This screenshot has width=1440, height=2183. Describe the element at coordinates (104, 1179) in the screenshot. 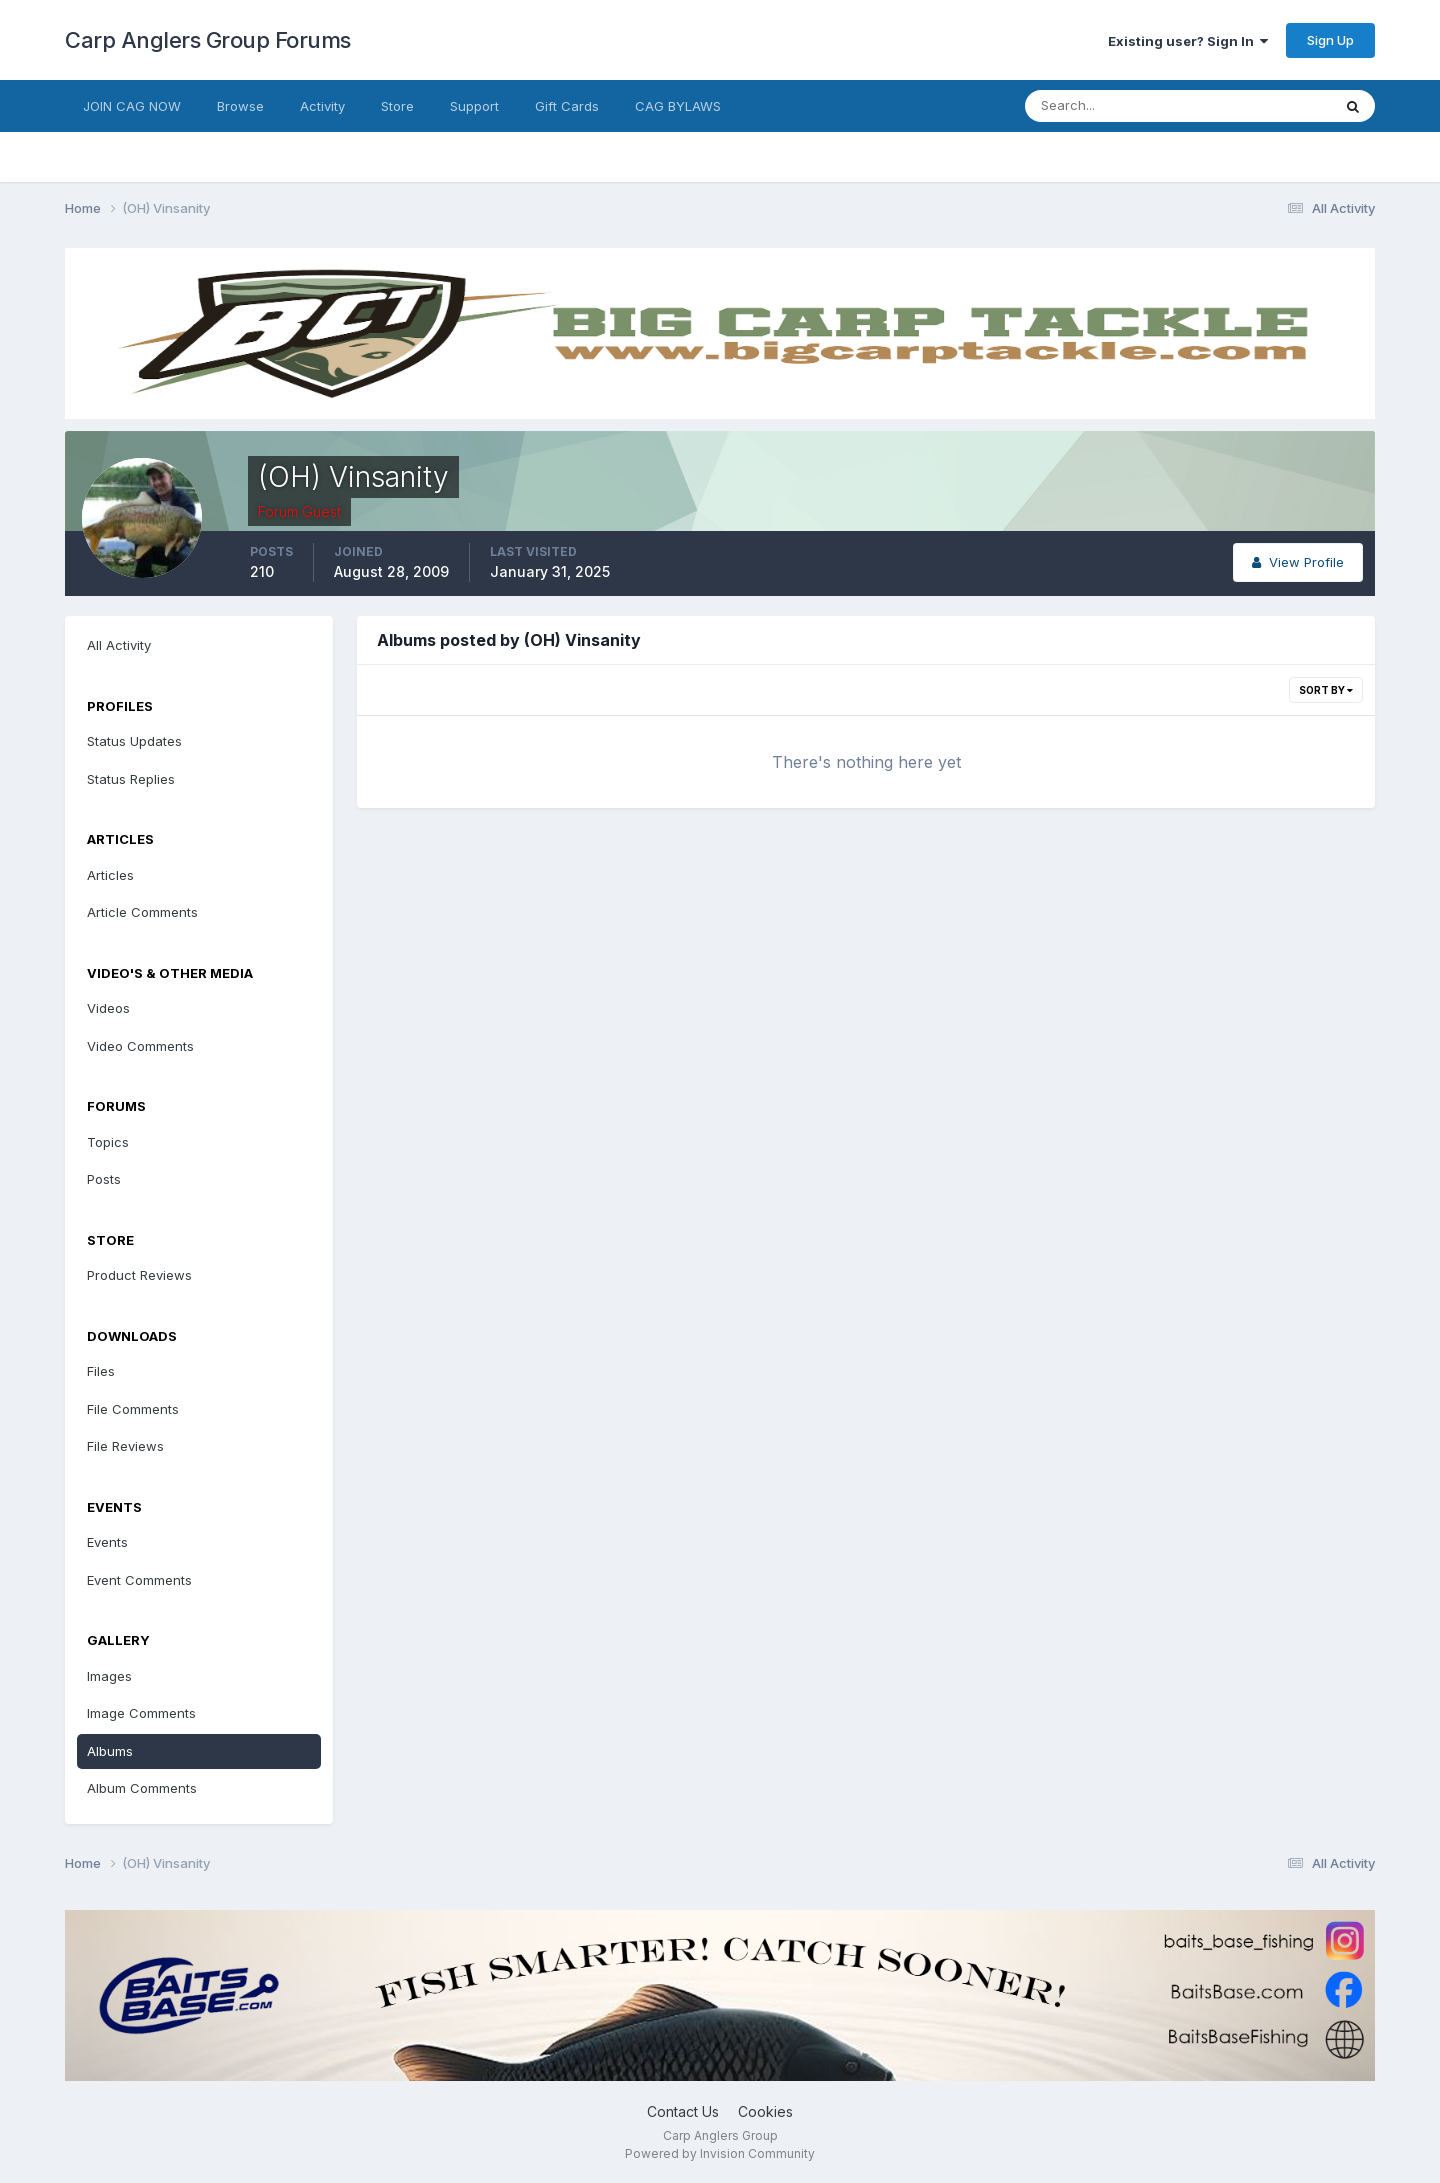

I see `Posts` at that location.